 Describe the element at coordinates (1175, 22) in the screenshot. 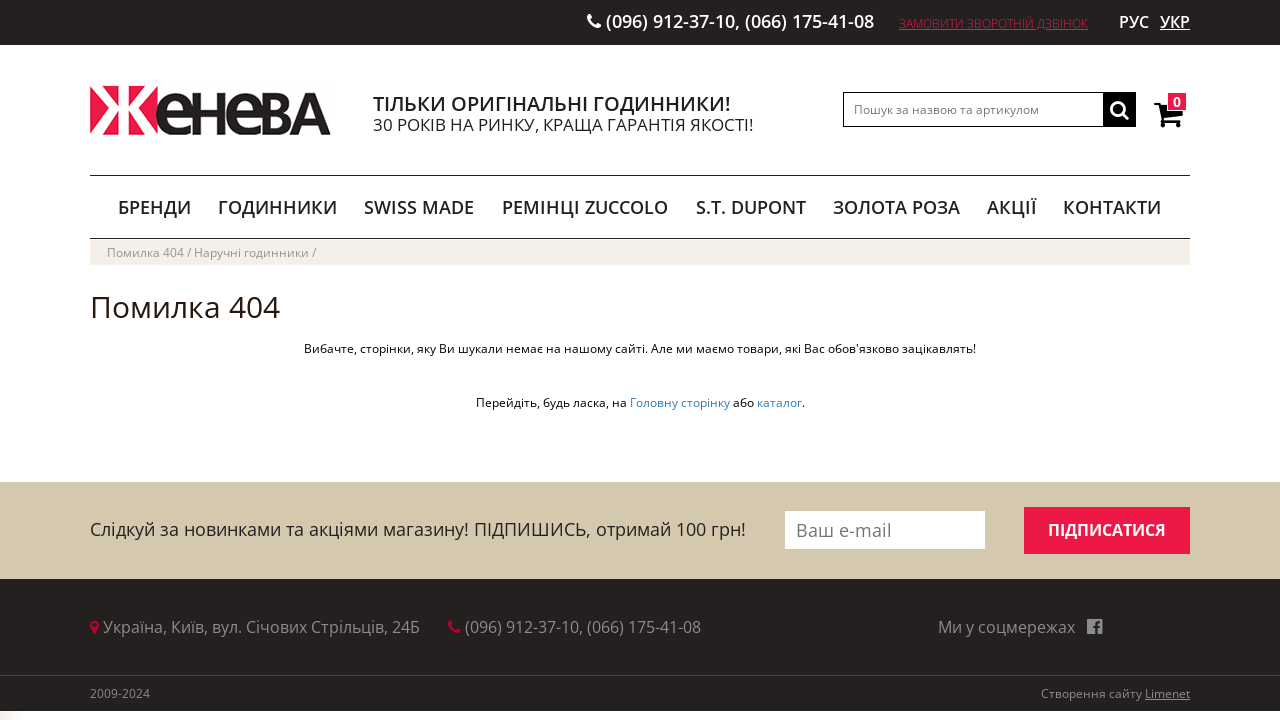

I see `УКР` at that location.